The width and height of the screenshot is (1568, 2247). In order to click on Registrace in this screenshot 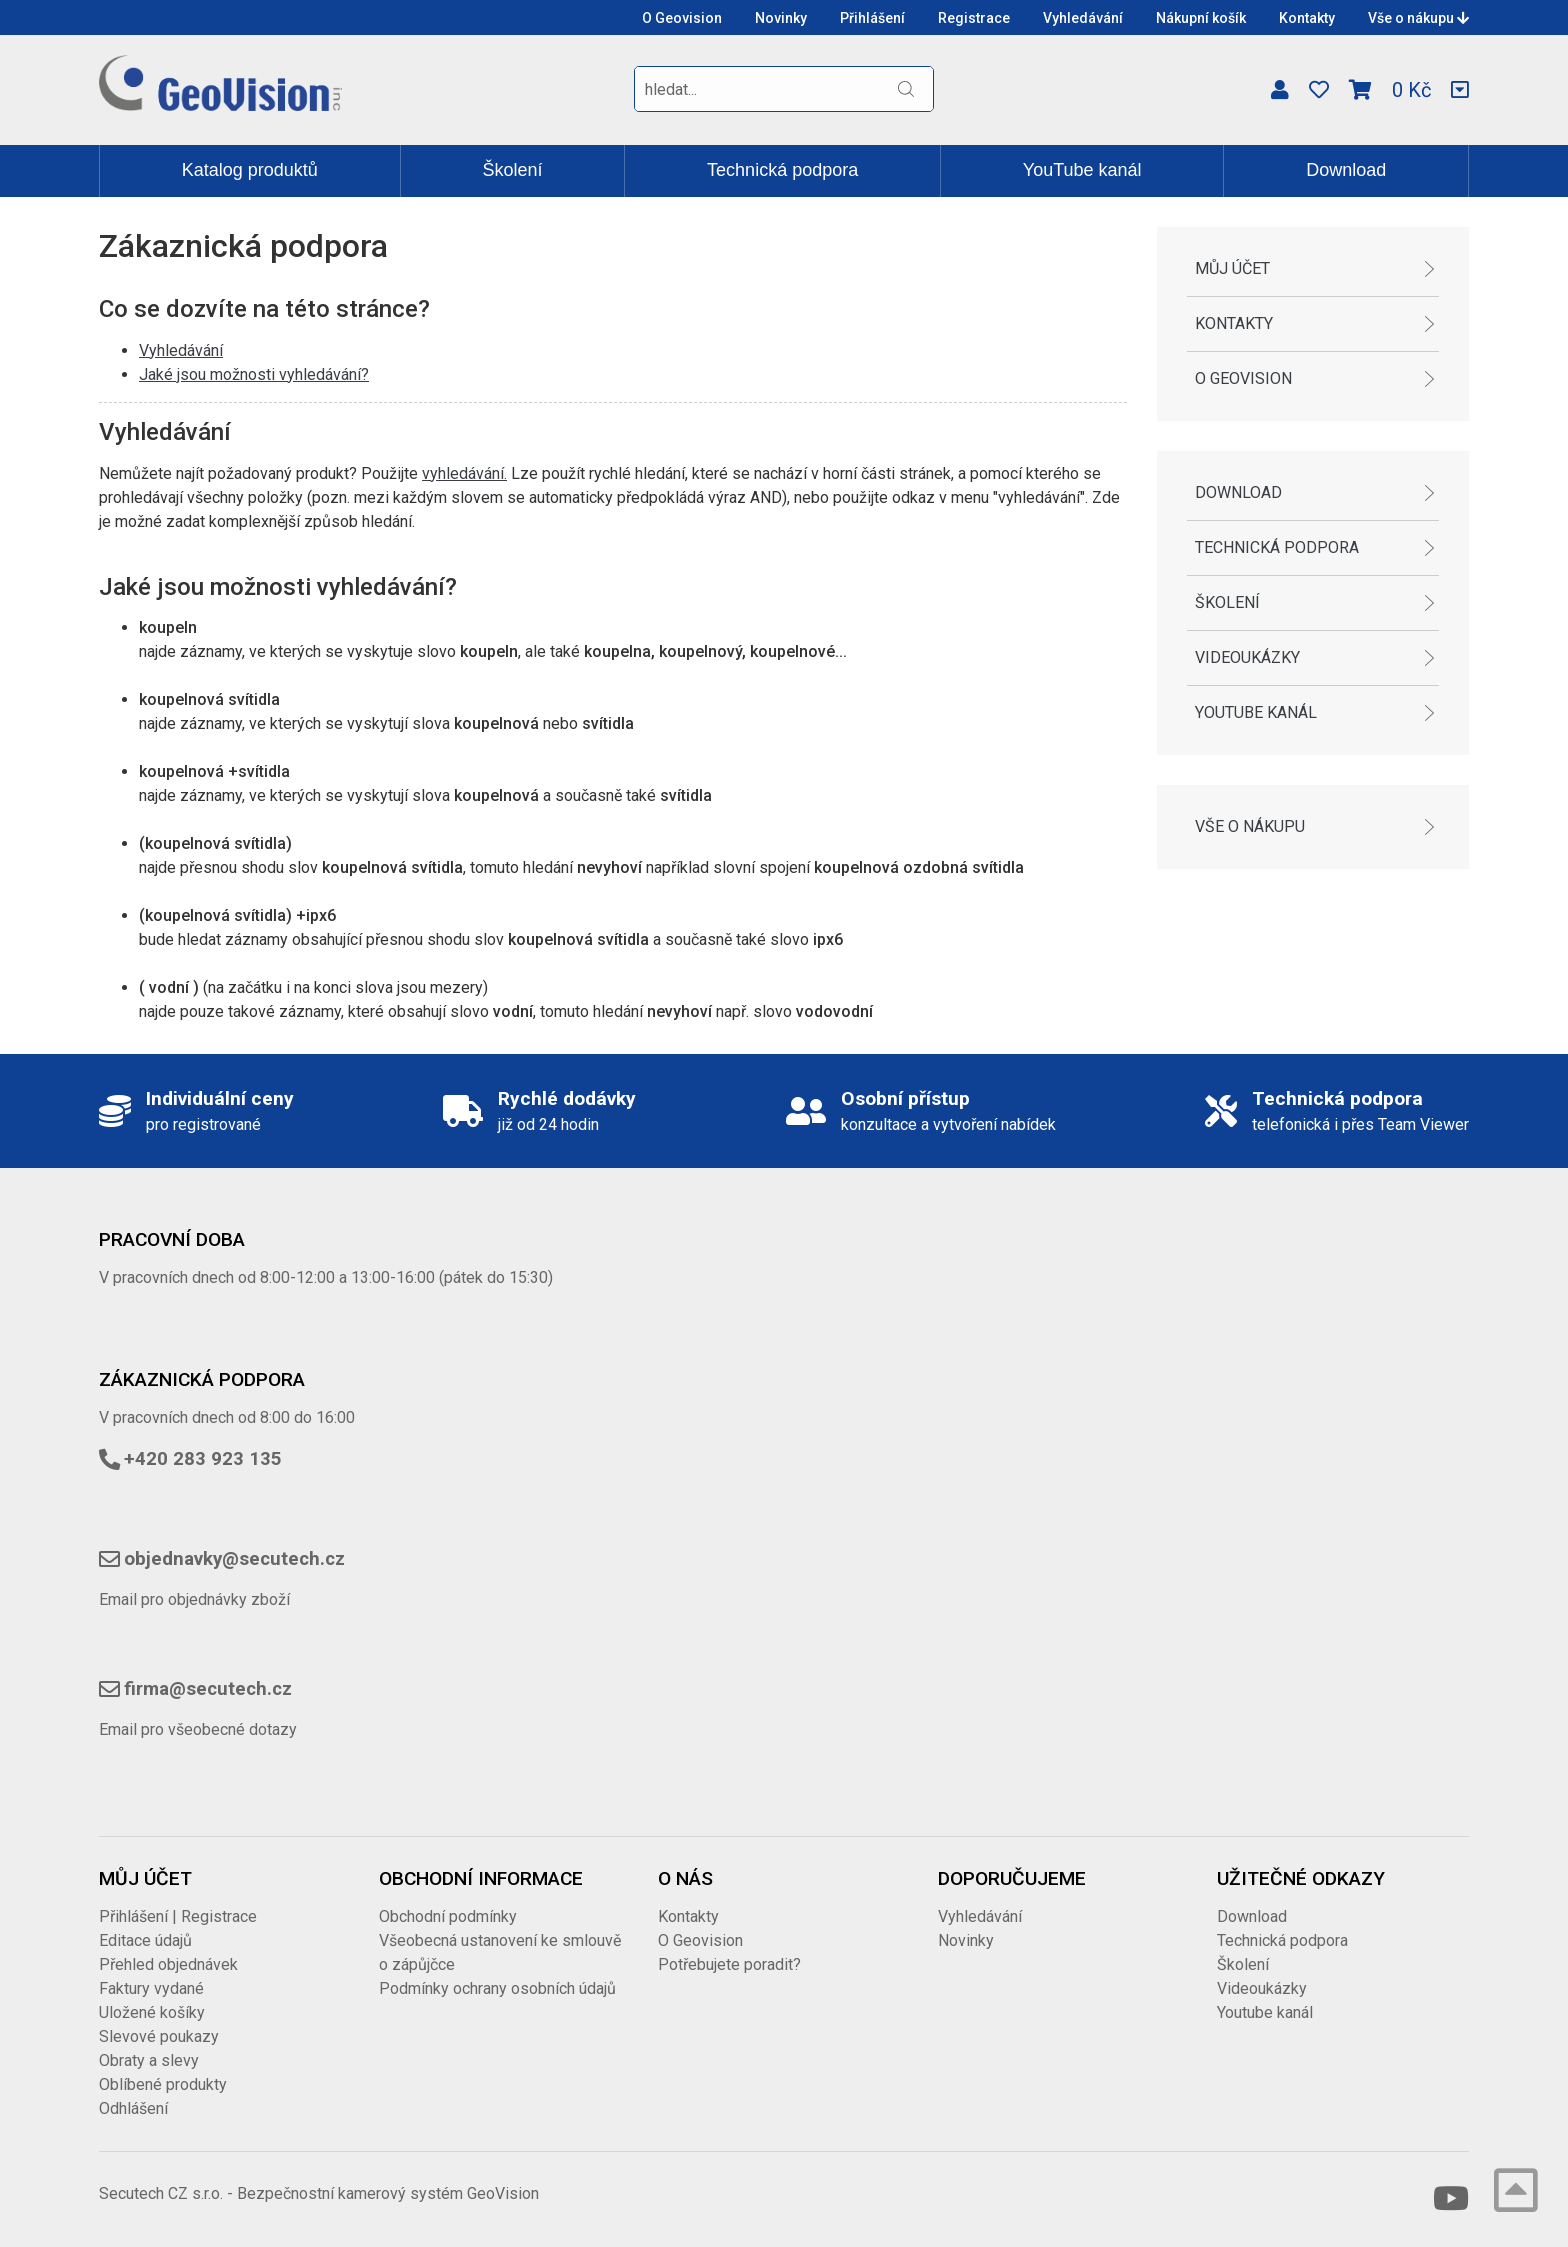, I will do `click(974, 18)`.